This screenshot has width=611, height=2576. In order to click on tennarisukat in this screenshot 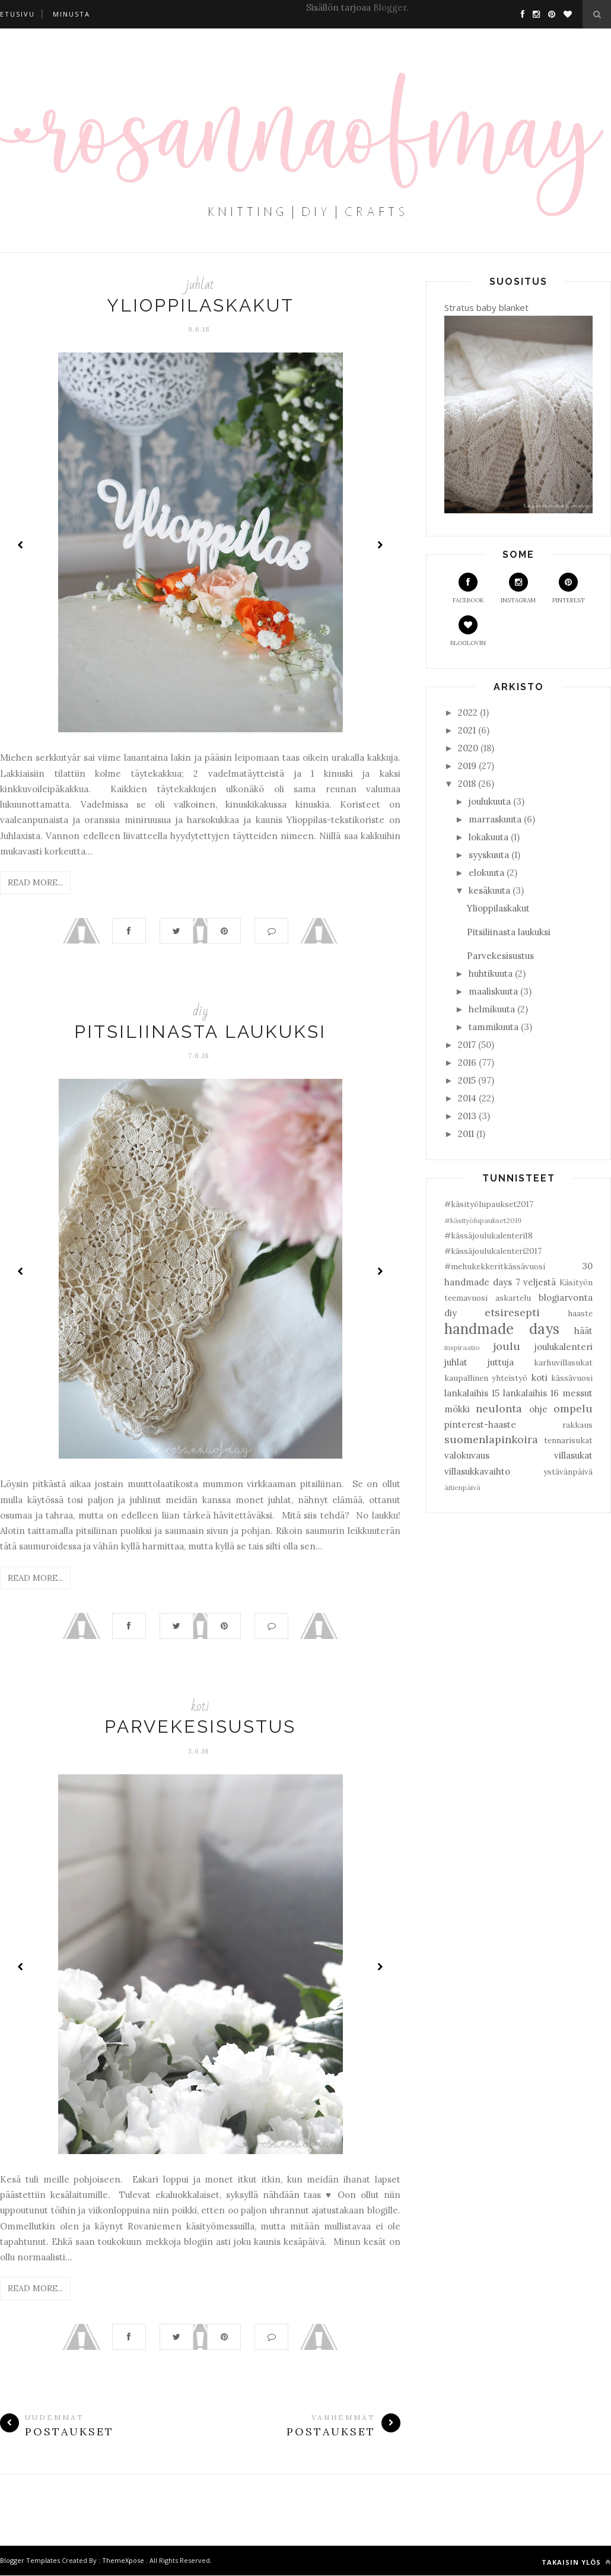, I will do `click(568, 1440)`.